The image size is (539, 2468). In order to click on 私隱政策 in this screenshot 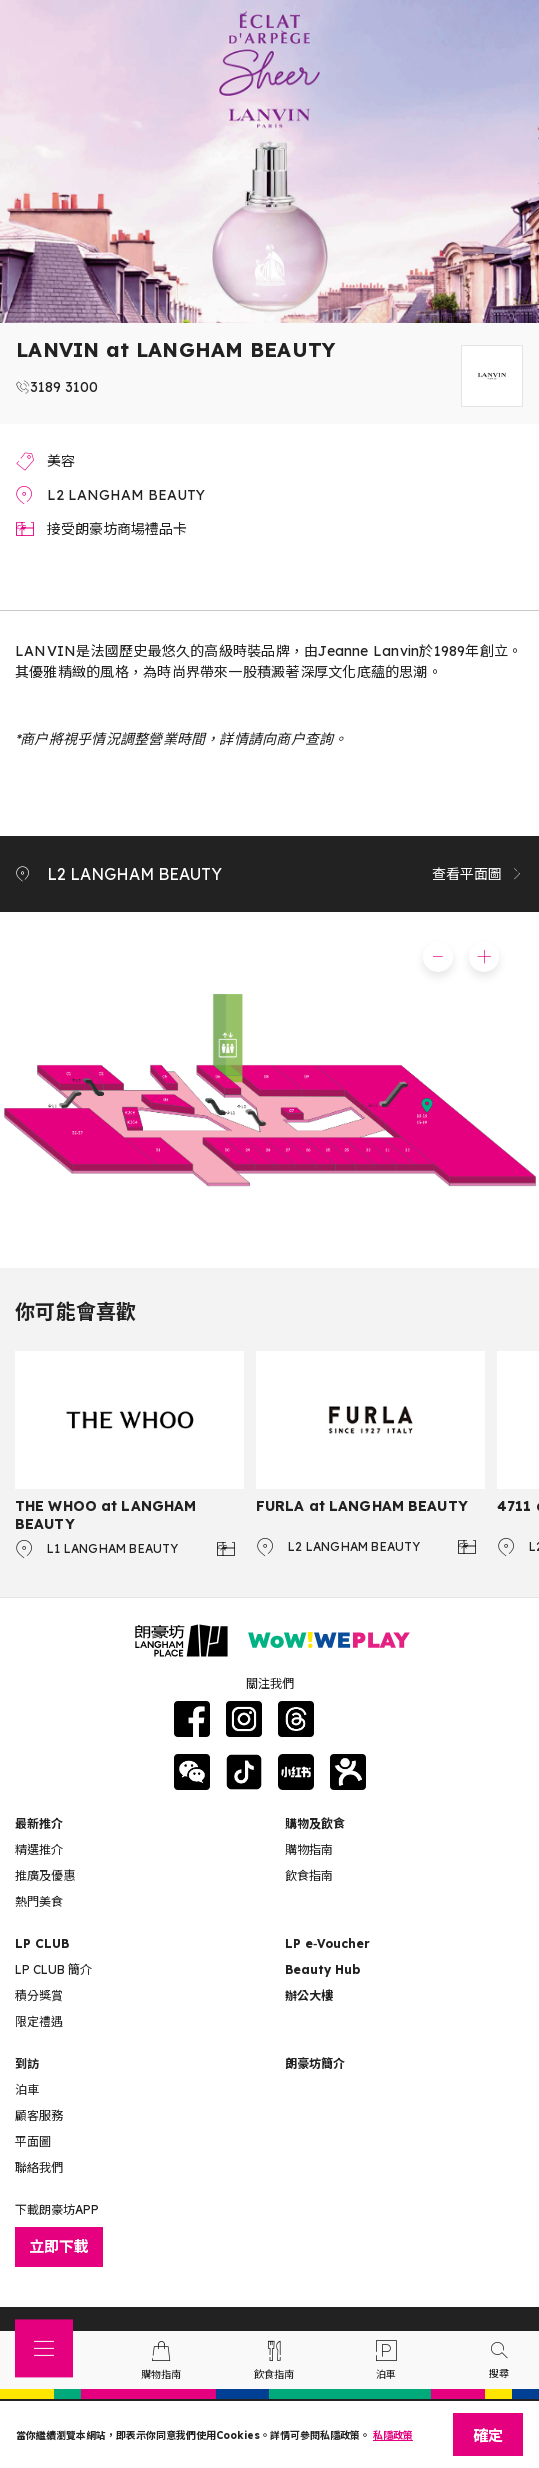, I will do `click(393, 2435)`.